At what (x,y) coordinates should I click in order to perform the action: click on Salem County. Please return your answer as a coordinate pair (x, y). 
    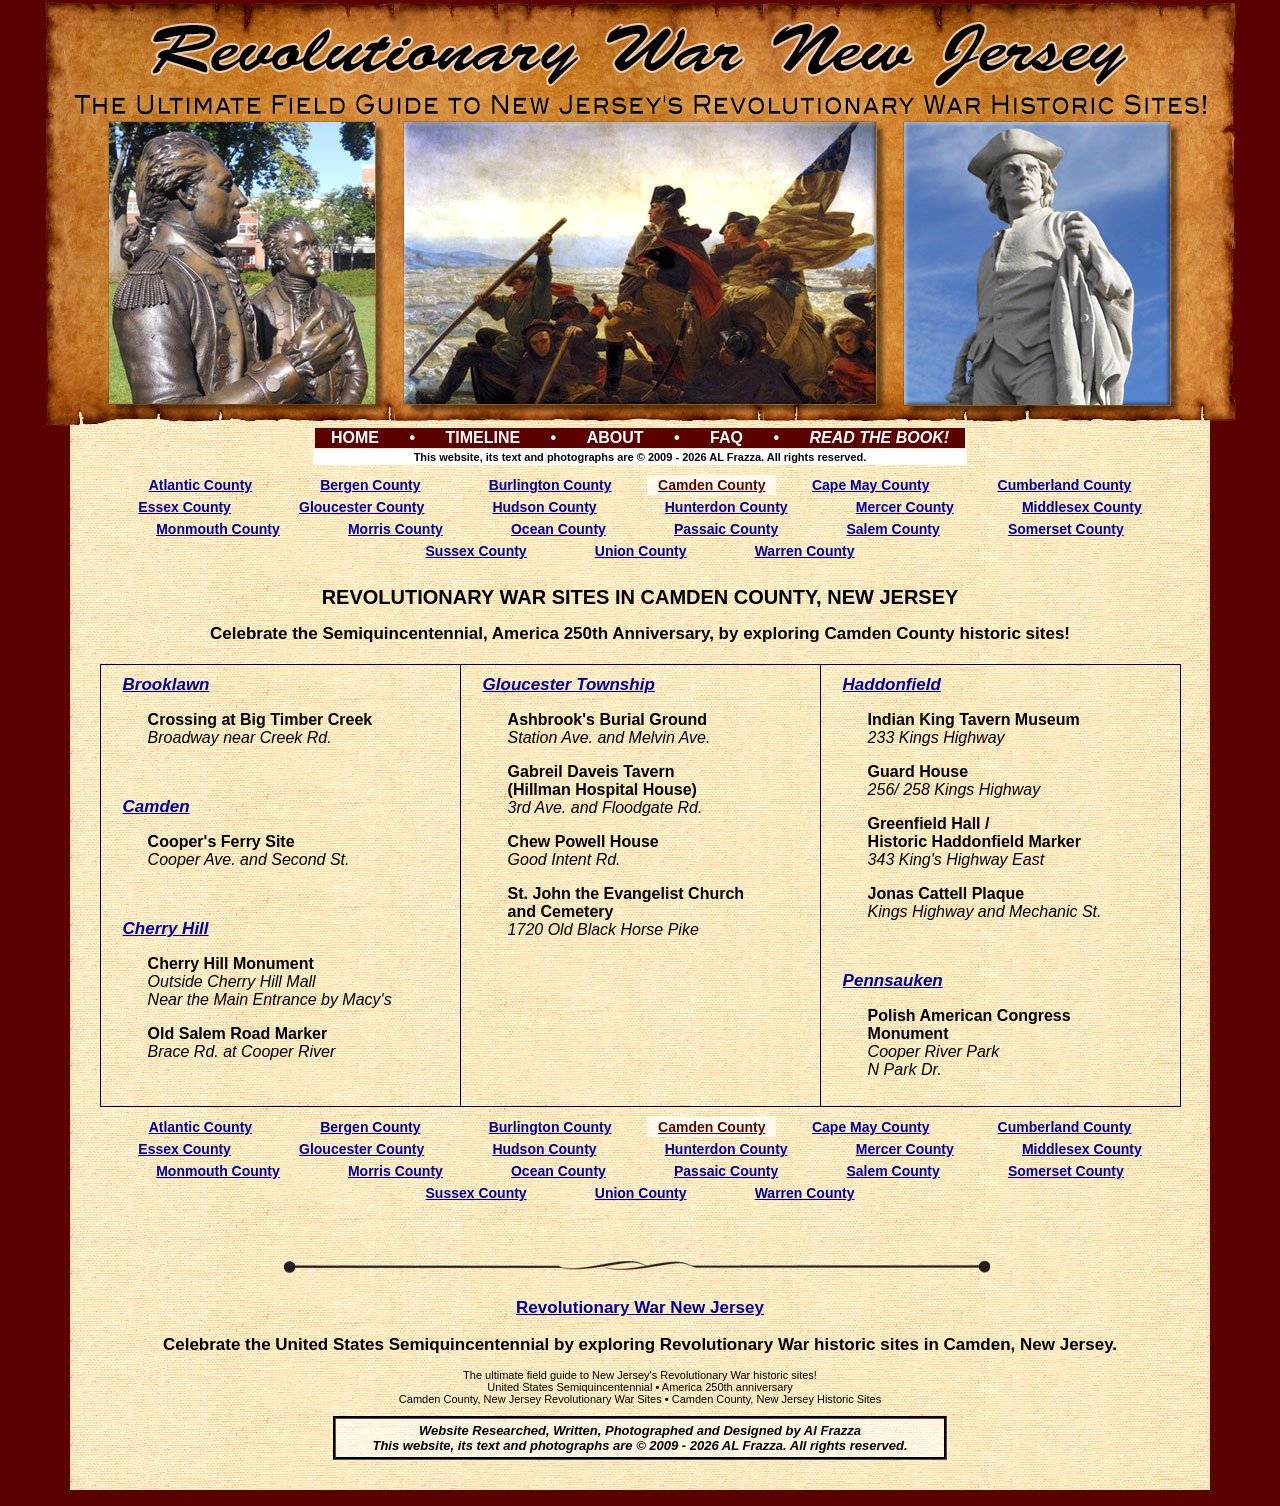
    Looking at the image, I should click on (892, 529).